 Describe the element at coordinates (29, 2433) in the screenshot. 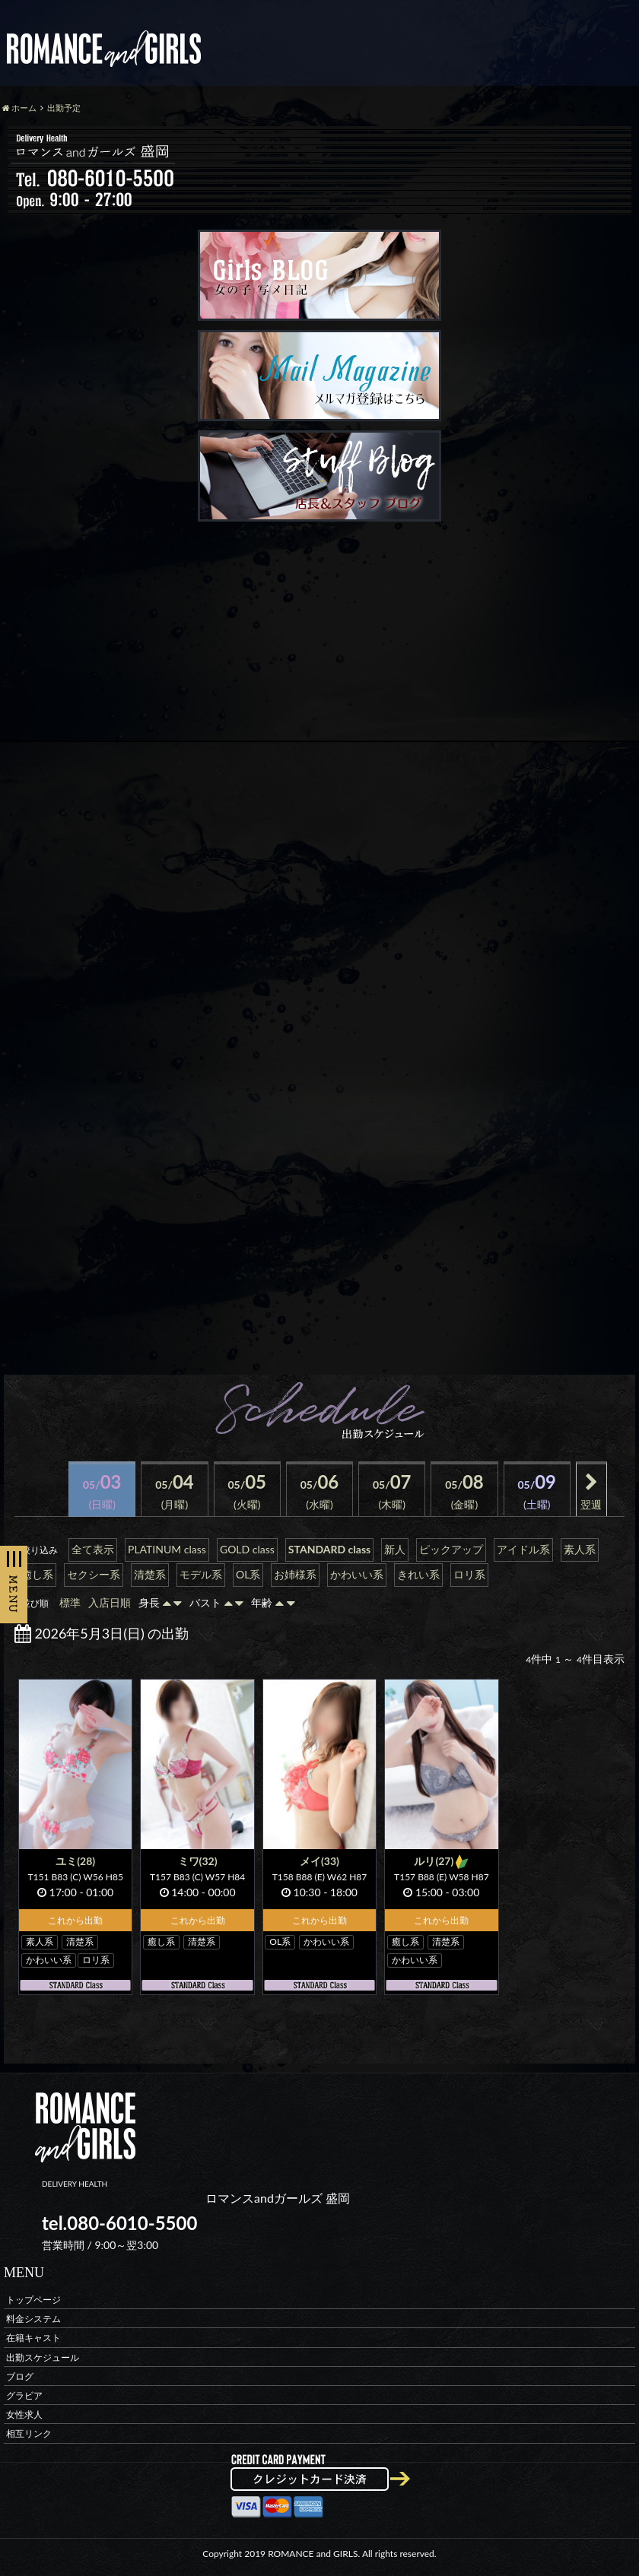

I see `相互リンク` at that location.